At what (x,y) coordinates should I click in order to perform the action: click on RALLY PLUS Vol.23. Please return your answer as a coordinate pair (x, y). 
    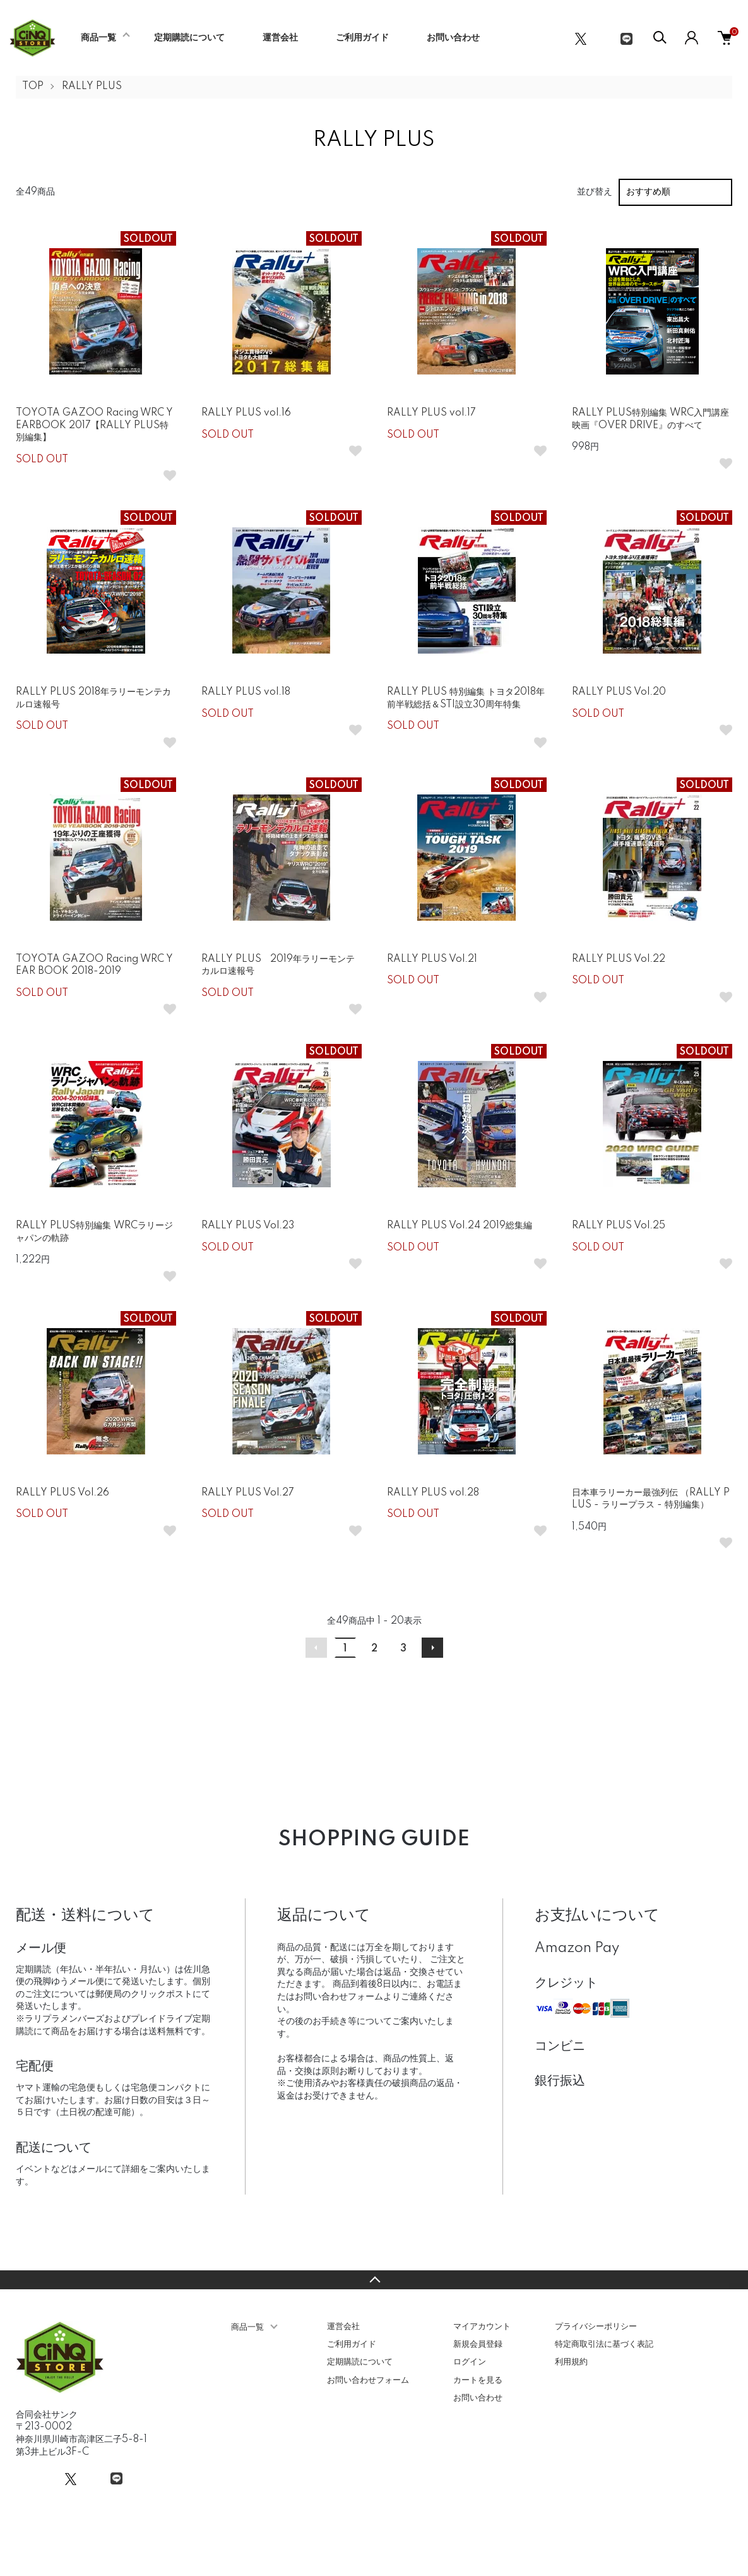
    Looking at the image, I should click on (247, 1226).